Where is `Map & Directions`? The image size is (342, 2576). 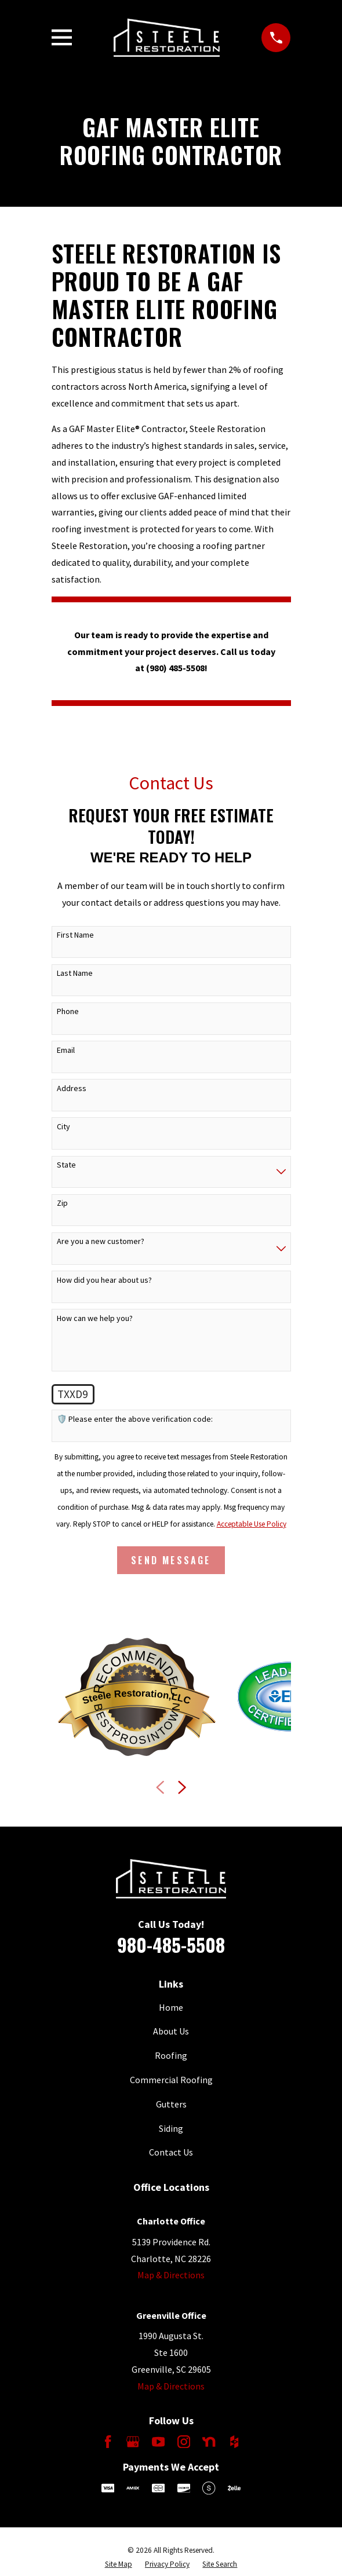 Map & Directions is located at coordinates (171, 2275).